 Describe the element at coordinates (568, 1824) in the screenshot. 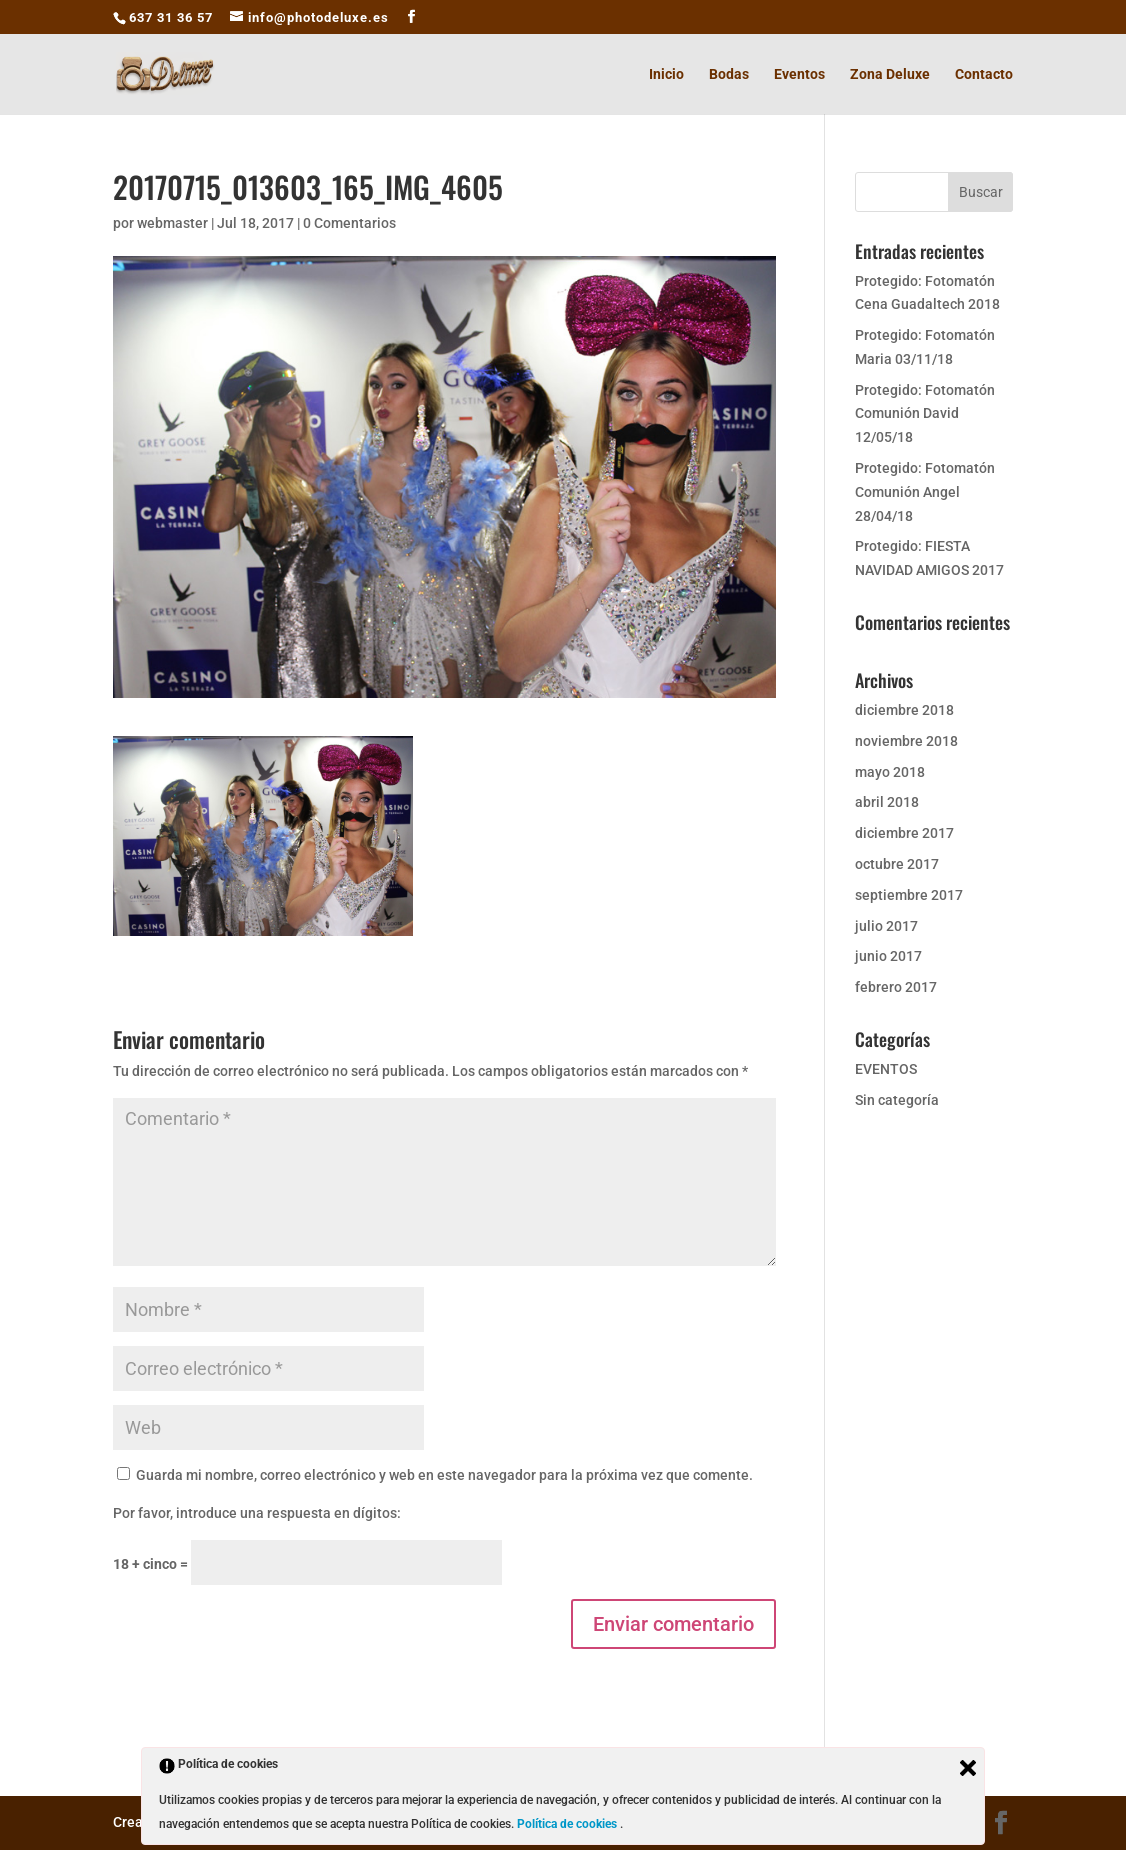

I see `Política de cookies` at that location.